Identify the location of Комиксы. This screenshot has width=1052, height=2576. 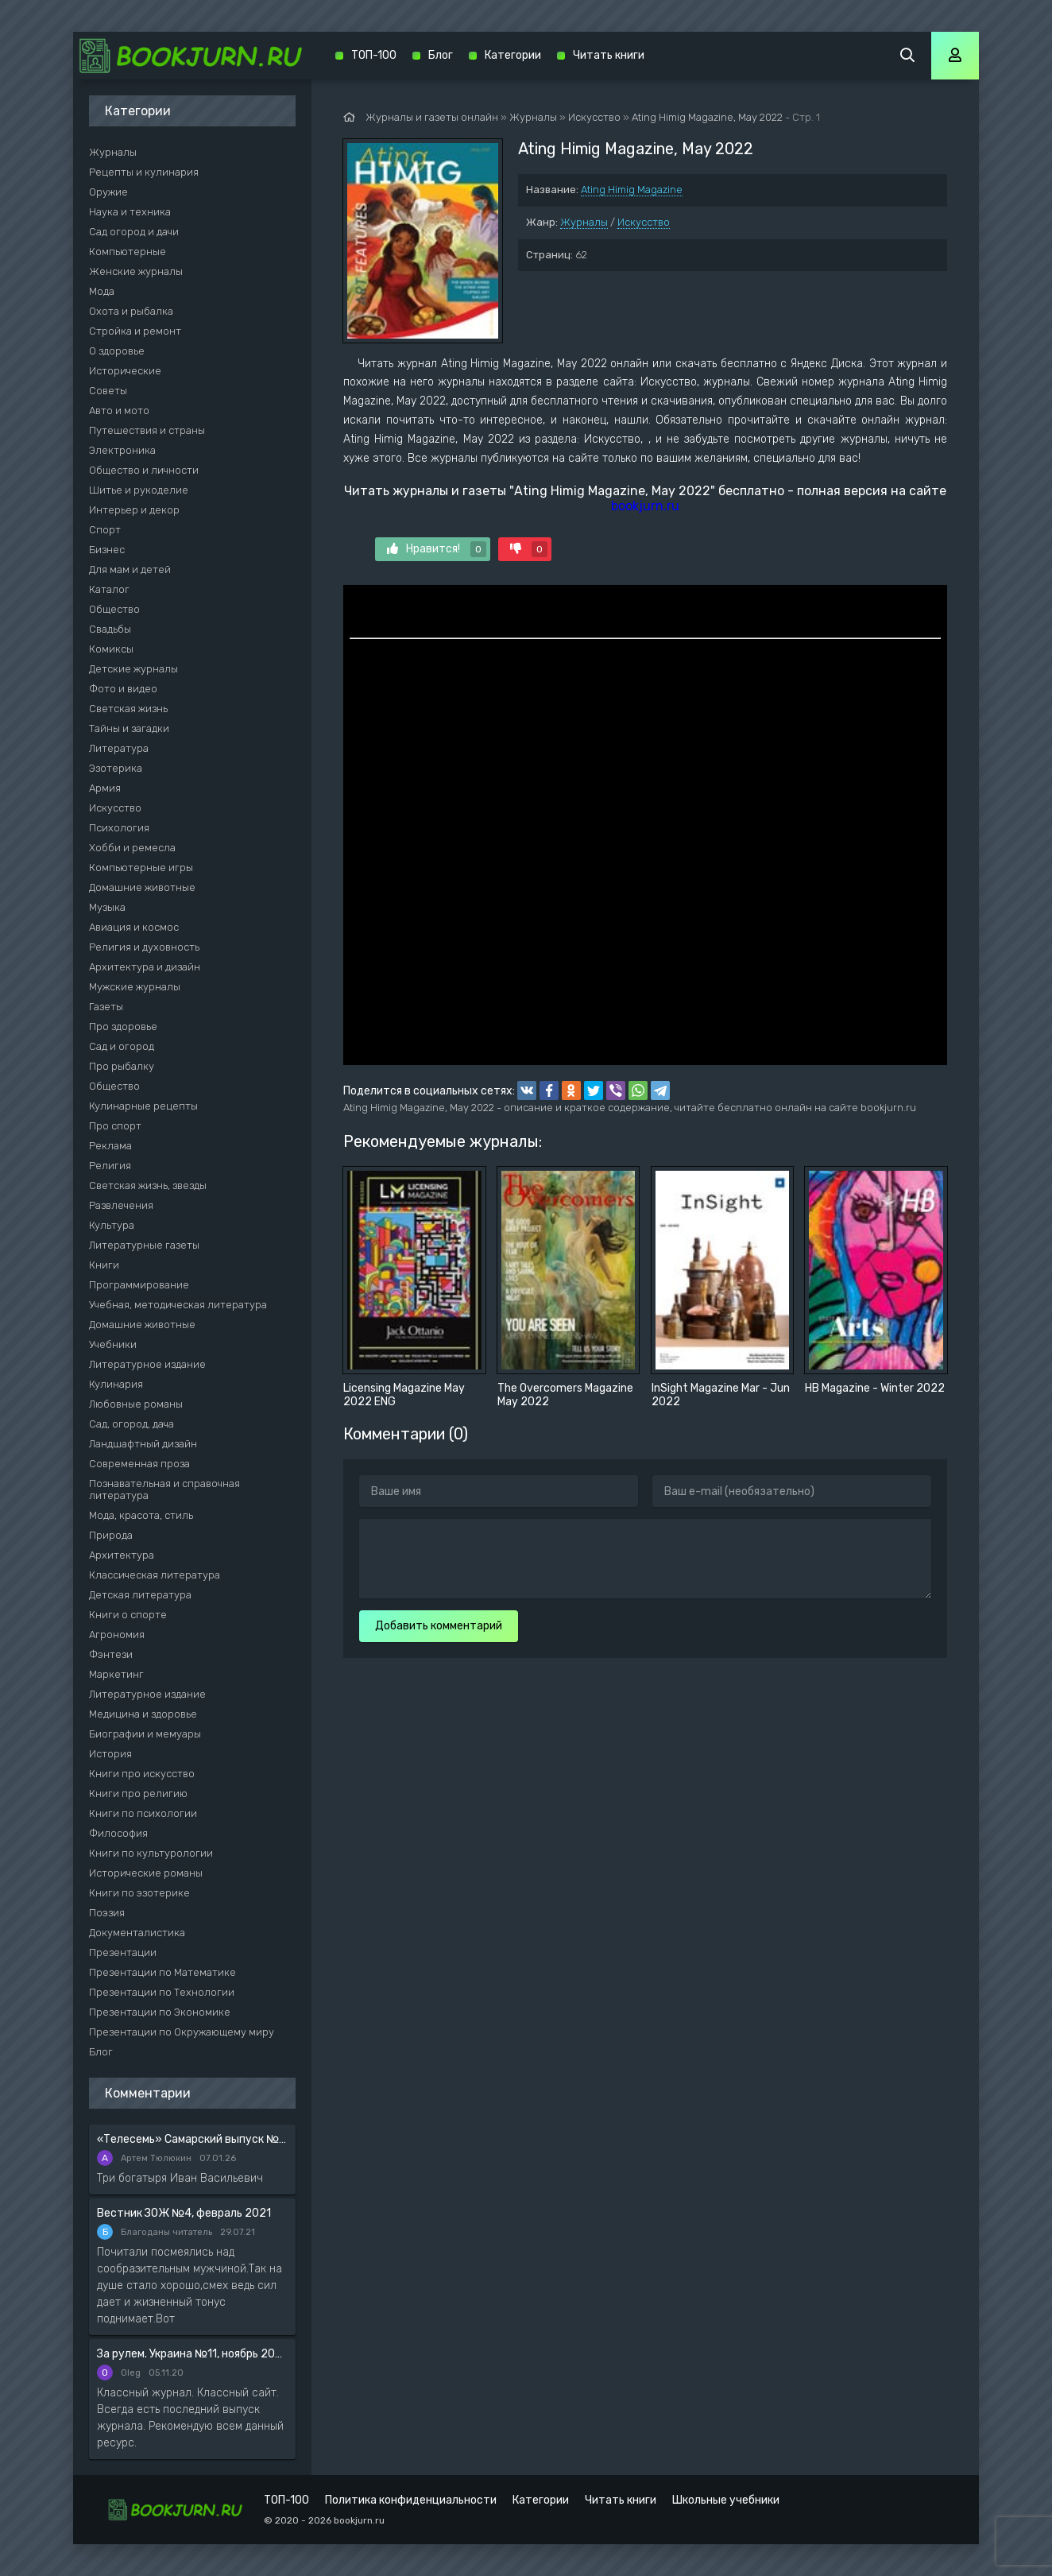
(111, 649).